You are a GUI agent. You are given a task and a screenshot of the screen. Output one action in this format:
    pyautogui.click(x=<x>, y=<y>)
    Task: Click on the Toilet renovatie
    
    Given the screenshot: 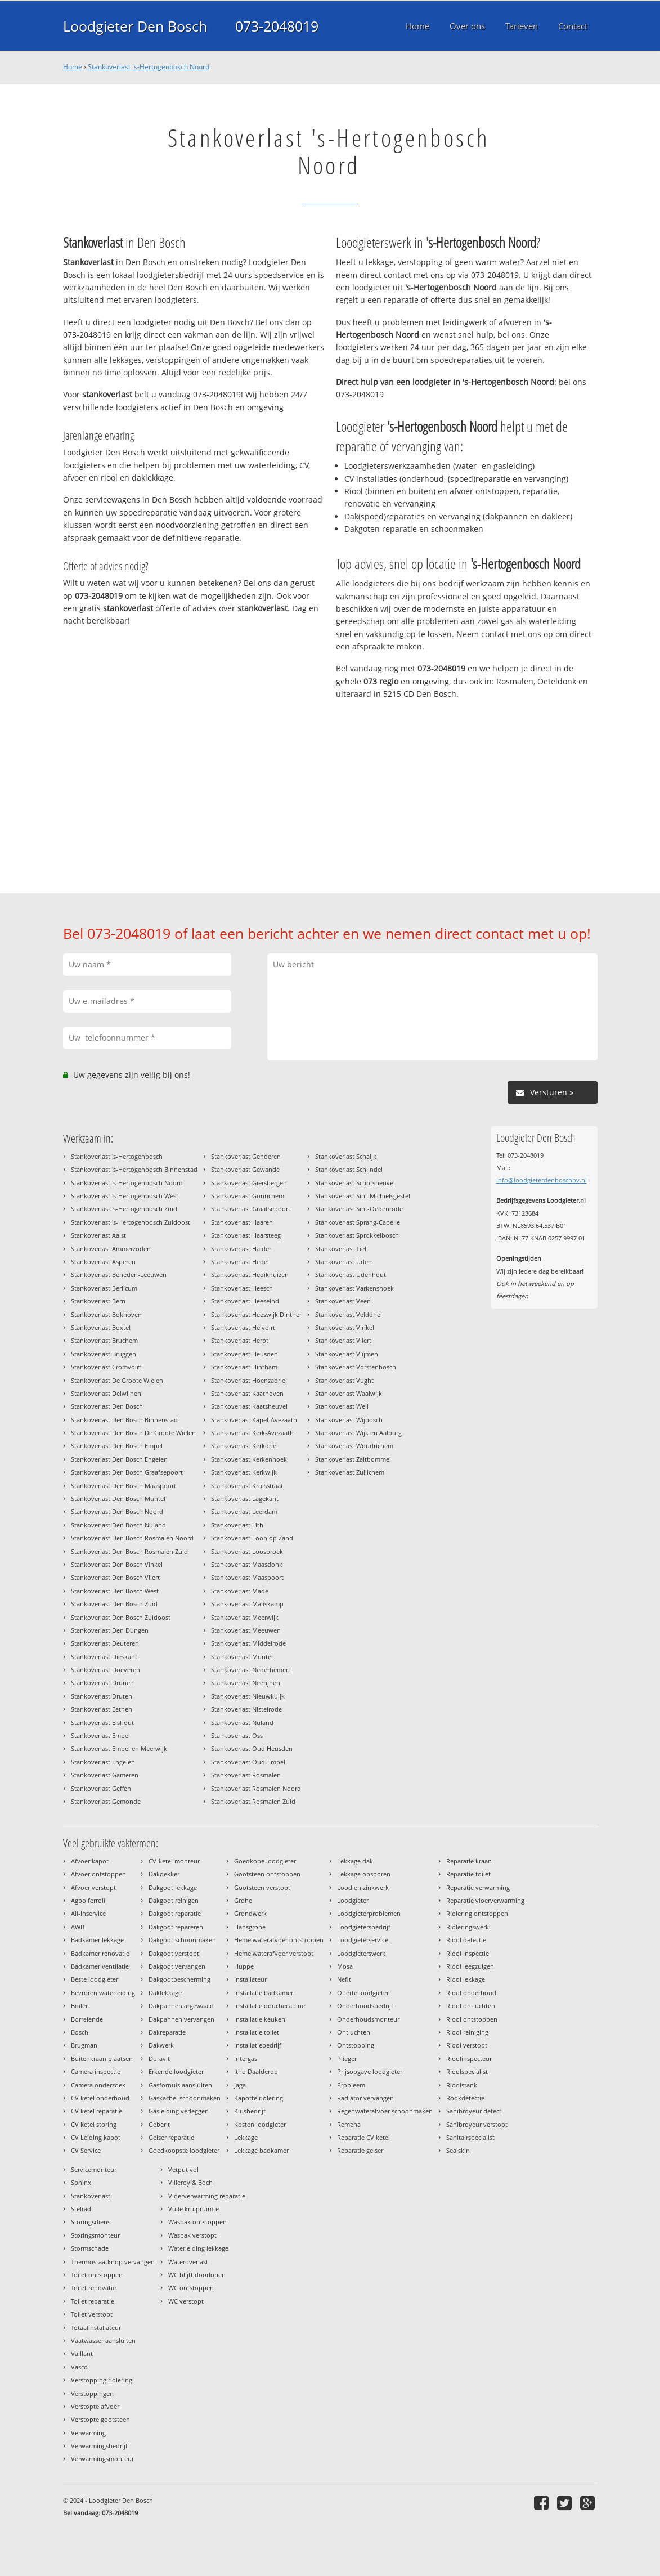 What is the action you would take?
    pyautogui.click(x=93, y=2287)
    